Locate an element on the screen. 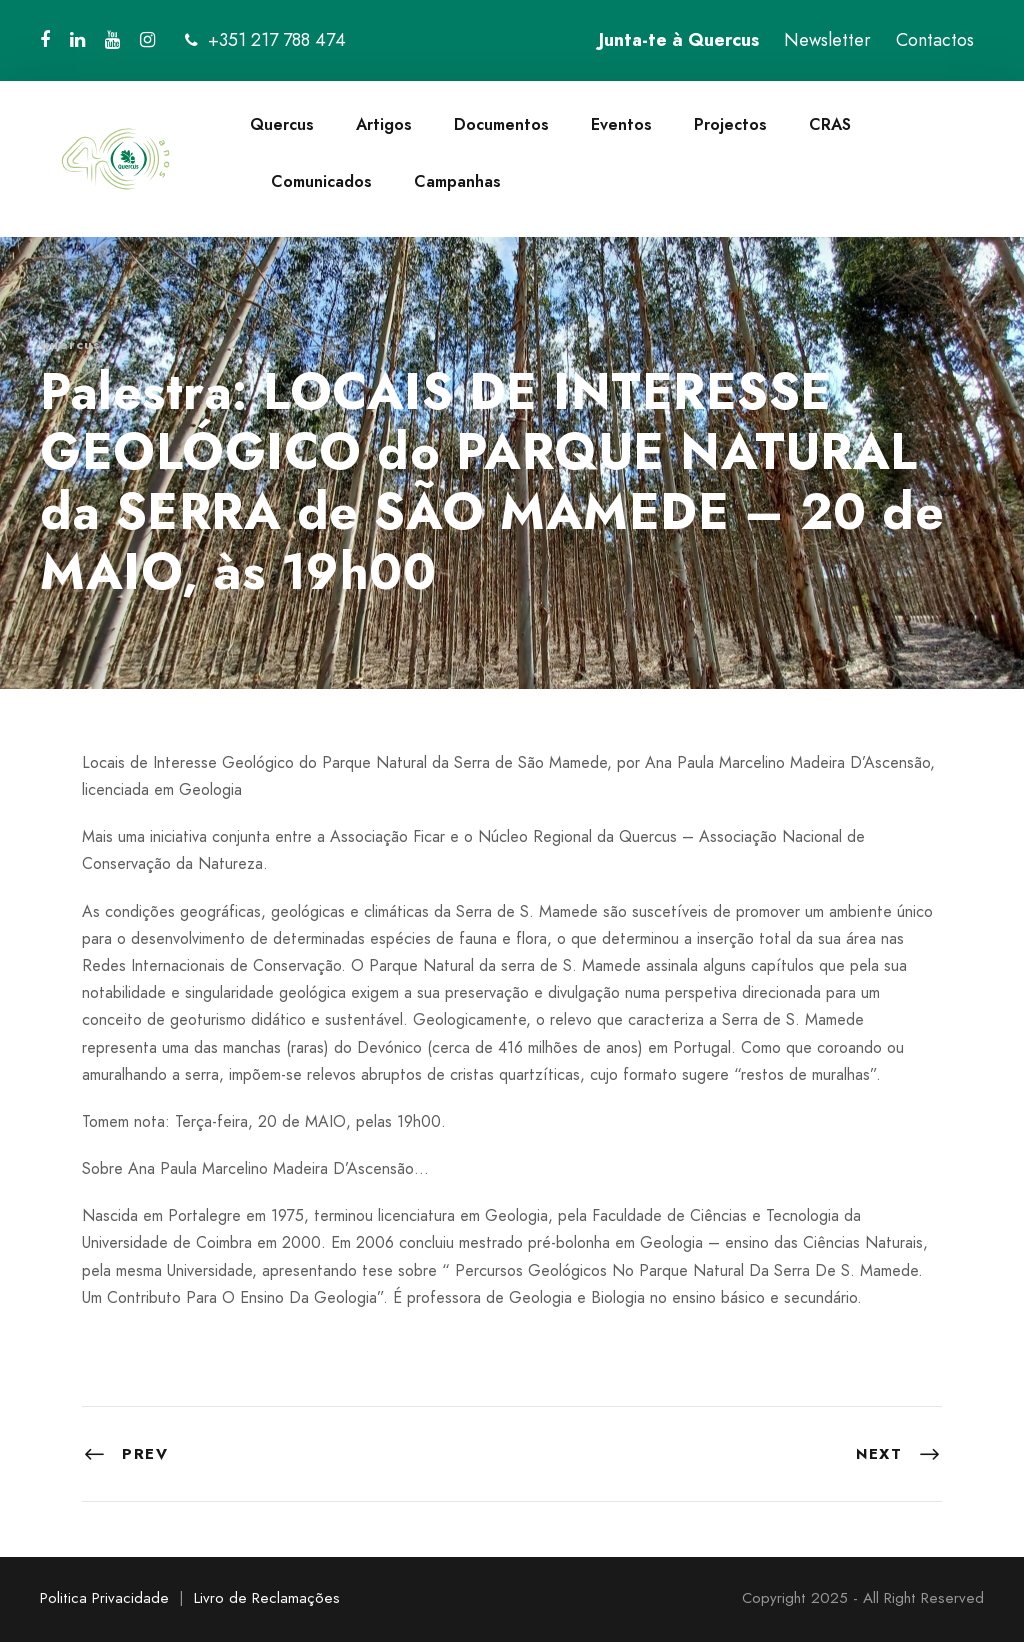 This screenshot has height=1642, width=1024. Politica Privacidade is located at coordinates (104, 1598).